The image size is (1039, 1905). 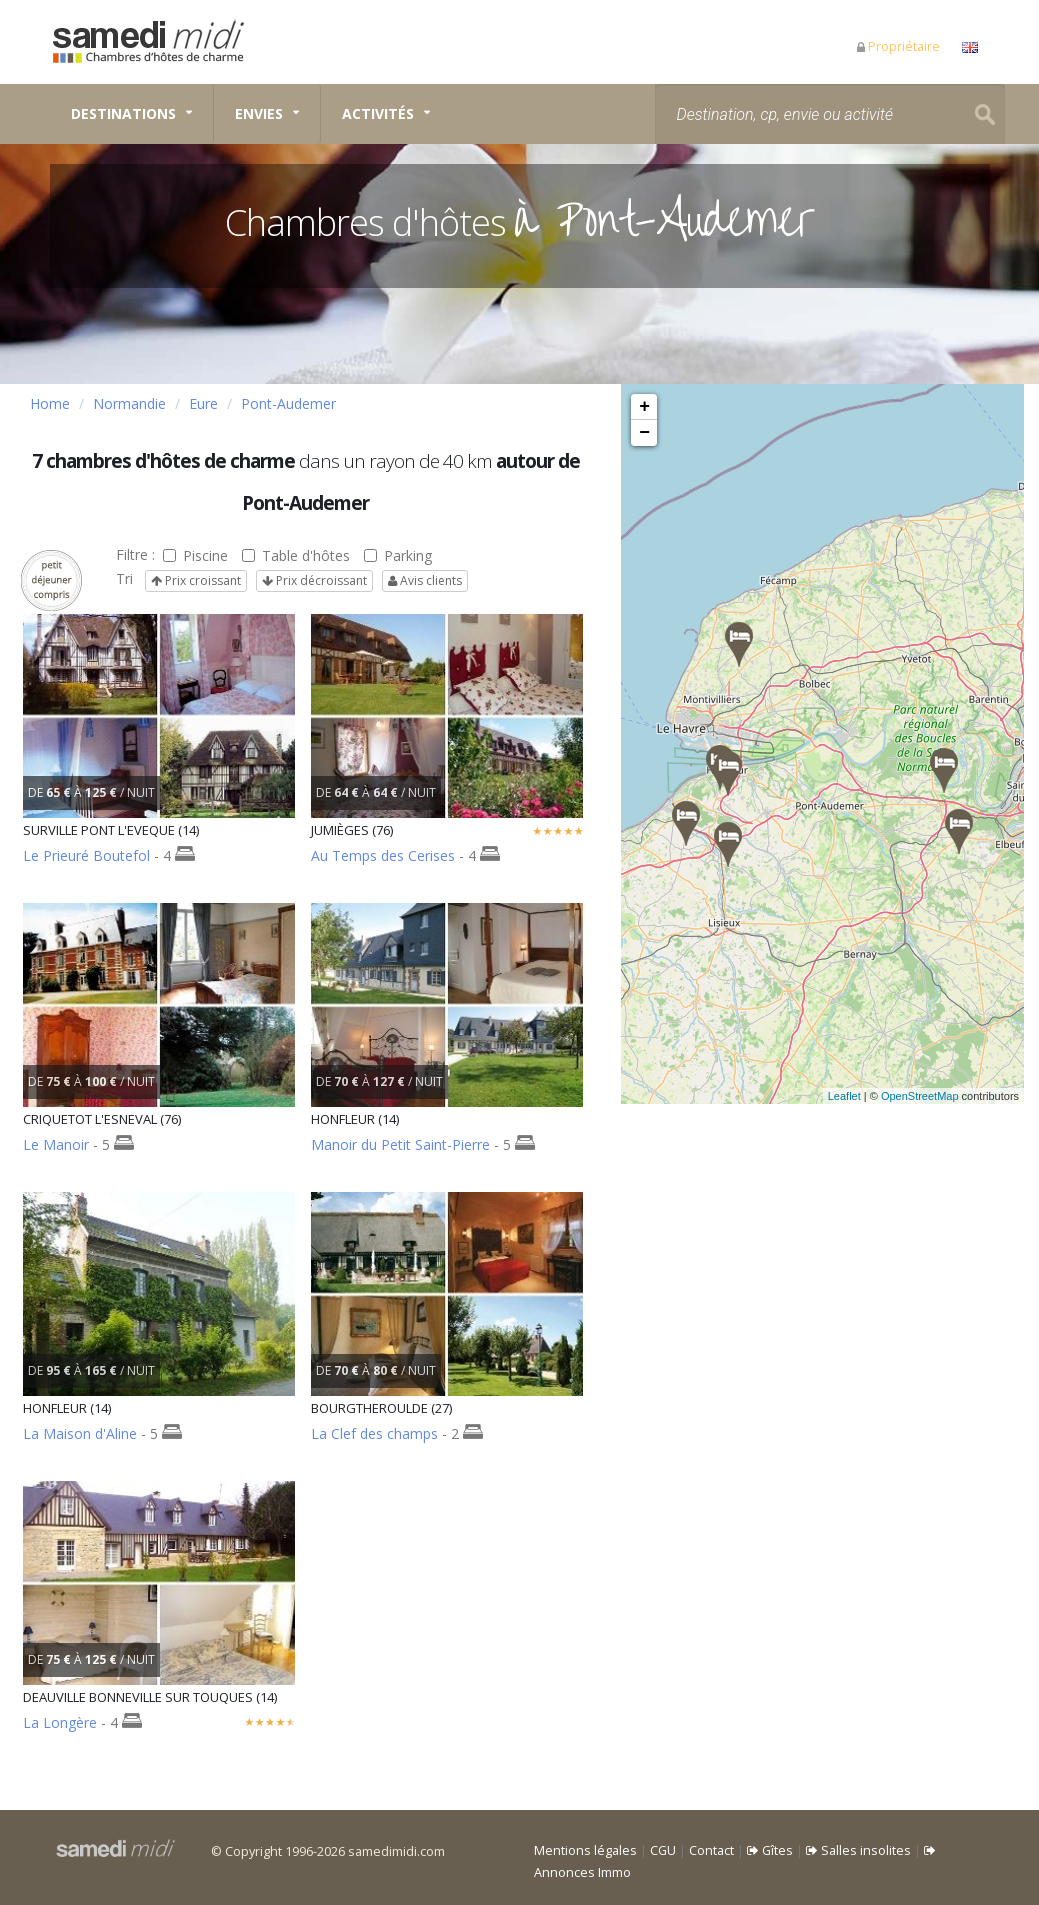 What do you see at coordinates (80, 1433) in the screenshot?
I see `La Maison d'Aline` at bounding box center [80, 1433].